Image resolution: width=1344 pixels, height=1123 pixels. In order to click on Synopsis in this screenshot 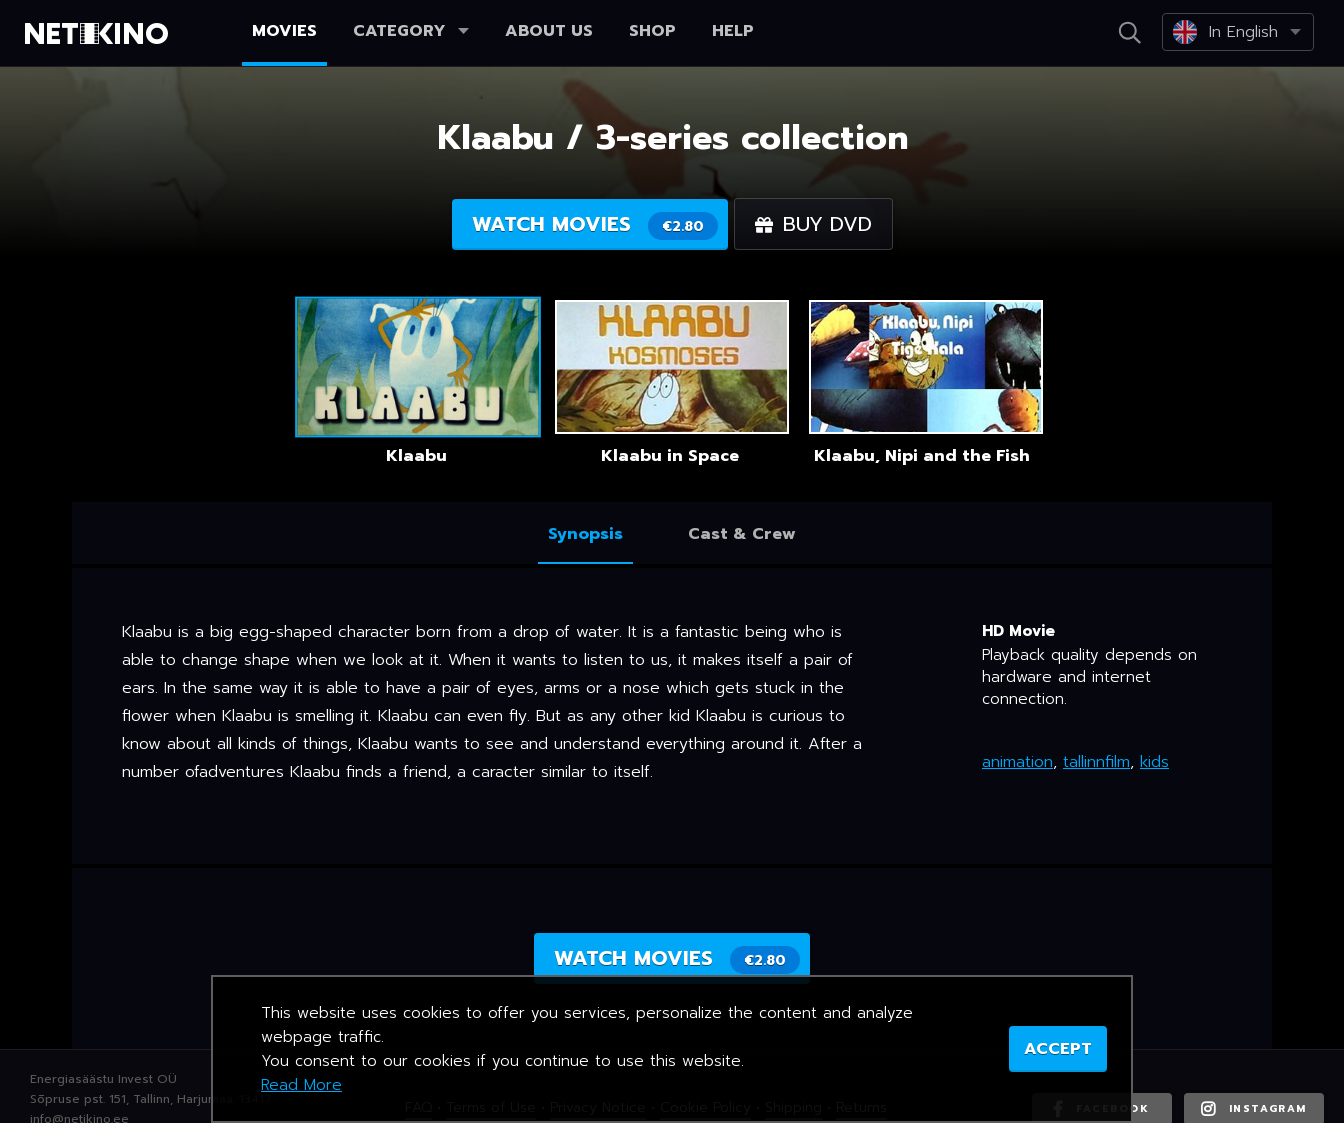, I will do `click(585, 534)`.